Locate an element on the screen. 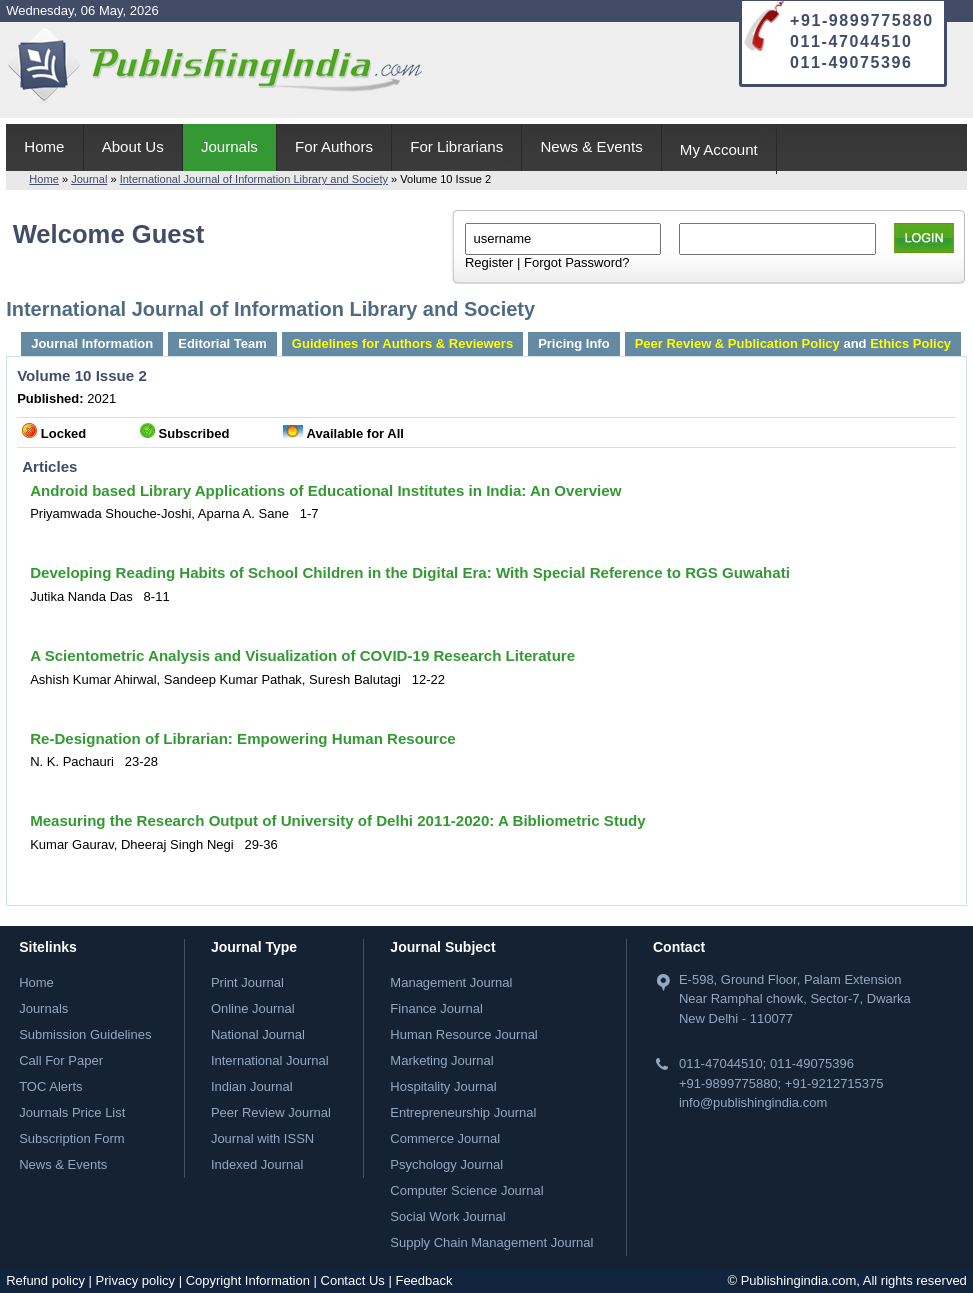 The width and height of the screenshot is (973, 1293). and is located at coordinates (793, 343).